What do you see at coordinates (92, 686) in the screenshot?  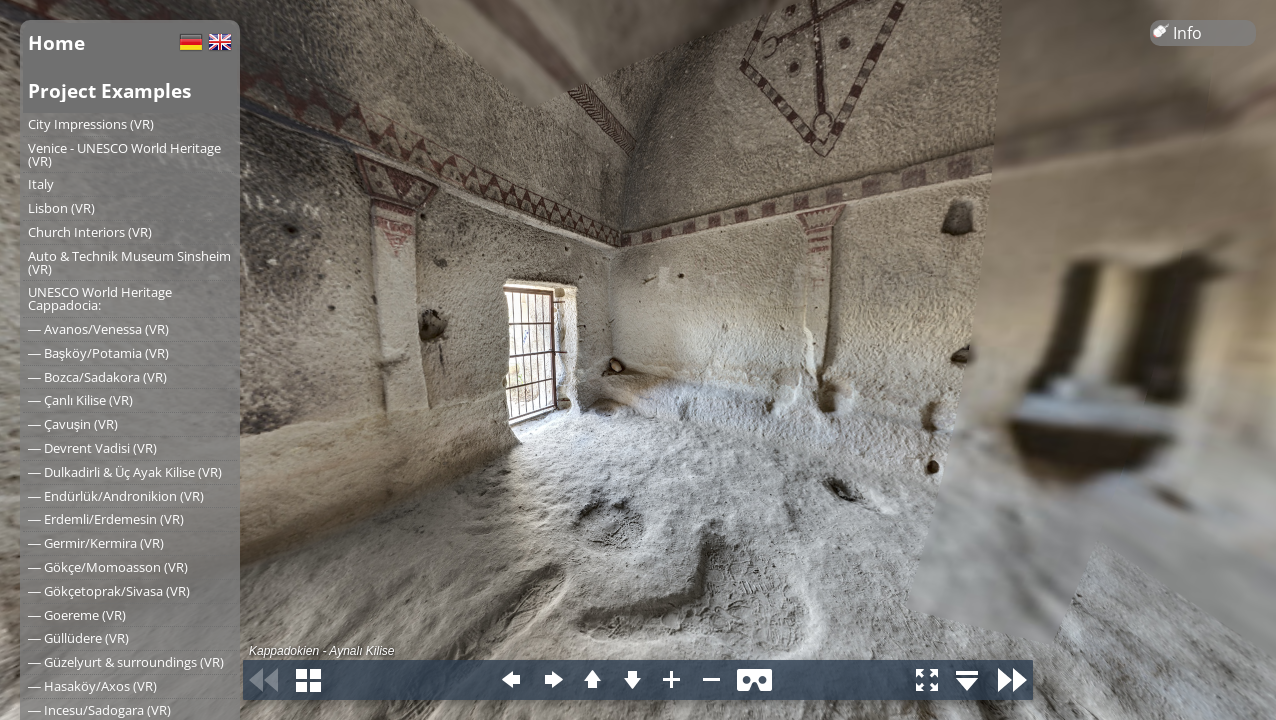 I see `― Hasaköy/Axos (VR)` at bounding box center [92, 686].